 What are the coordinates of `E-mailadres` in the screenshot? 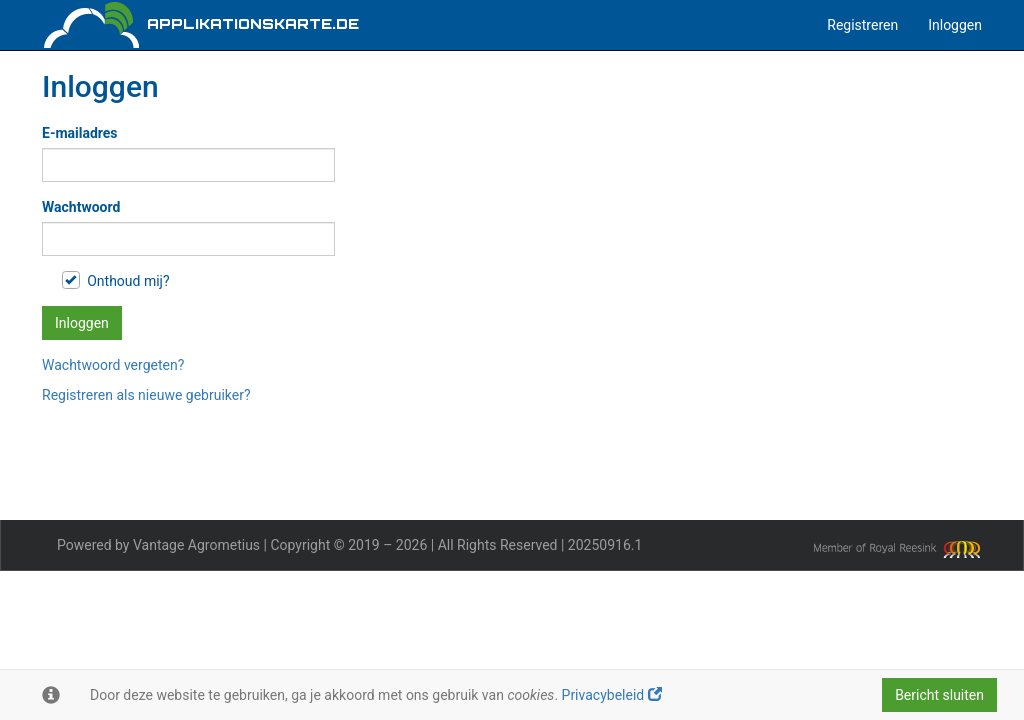 It's located at (80, 133).